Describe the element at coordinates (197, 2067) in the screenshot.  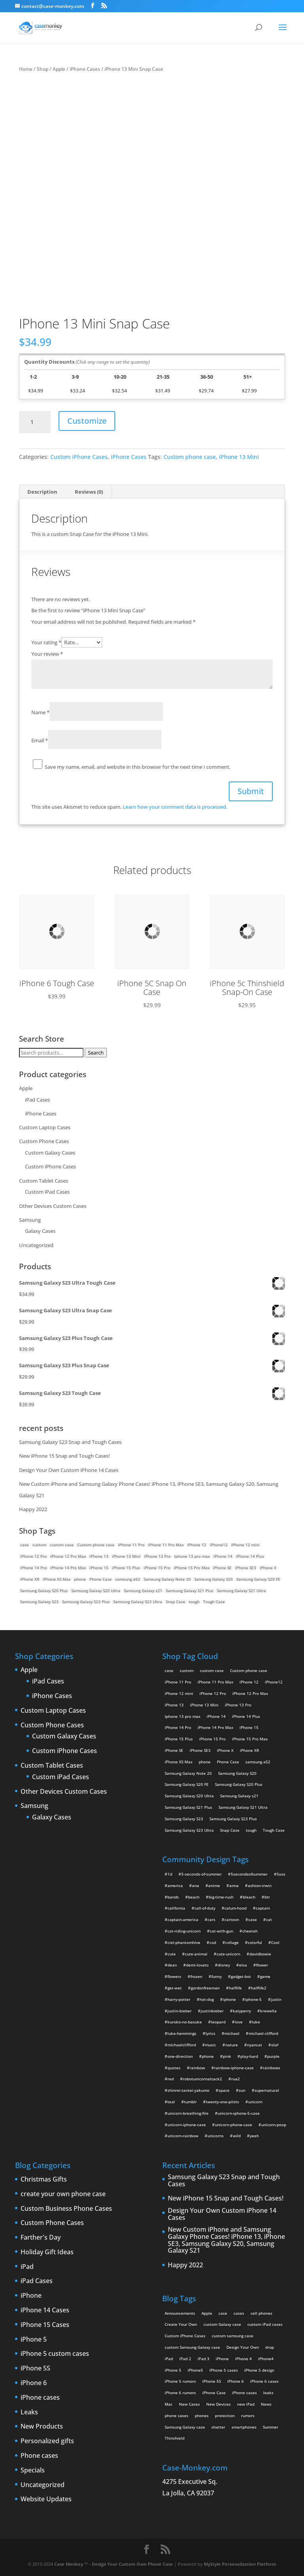
I see `rainbow [rainbow (23 items)]` at that location.